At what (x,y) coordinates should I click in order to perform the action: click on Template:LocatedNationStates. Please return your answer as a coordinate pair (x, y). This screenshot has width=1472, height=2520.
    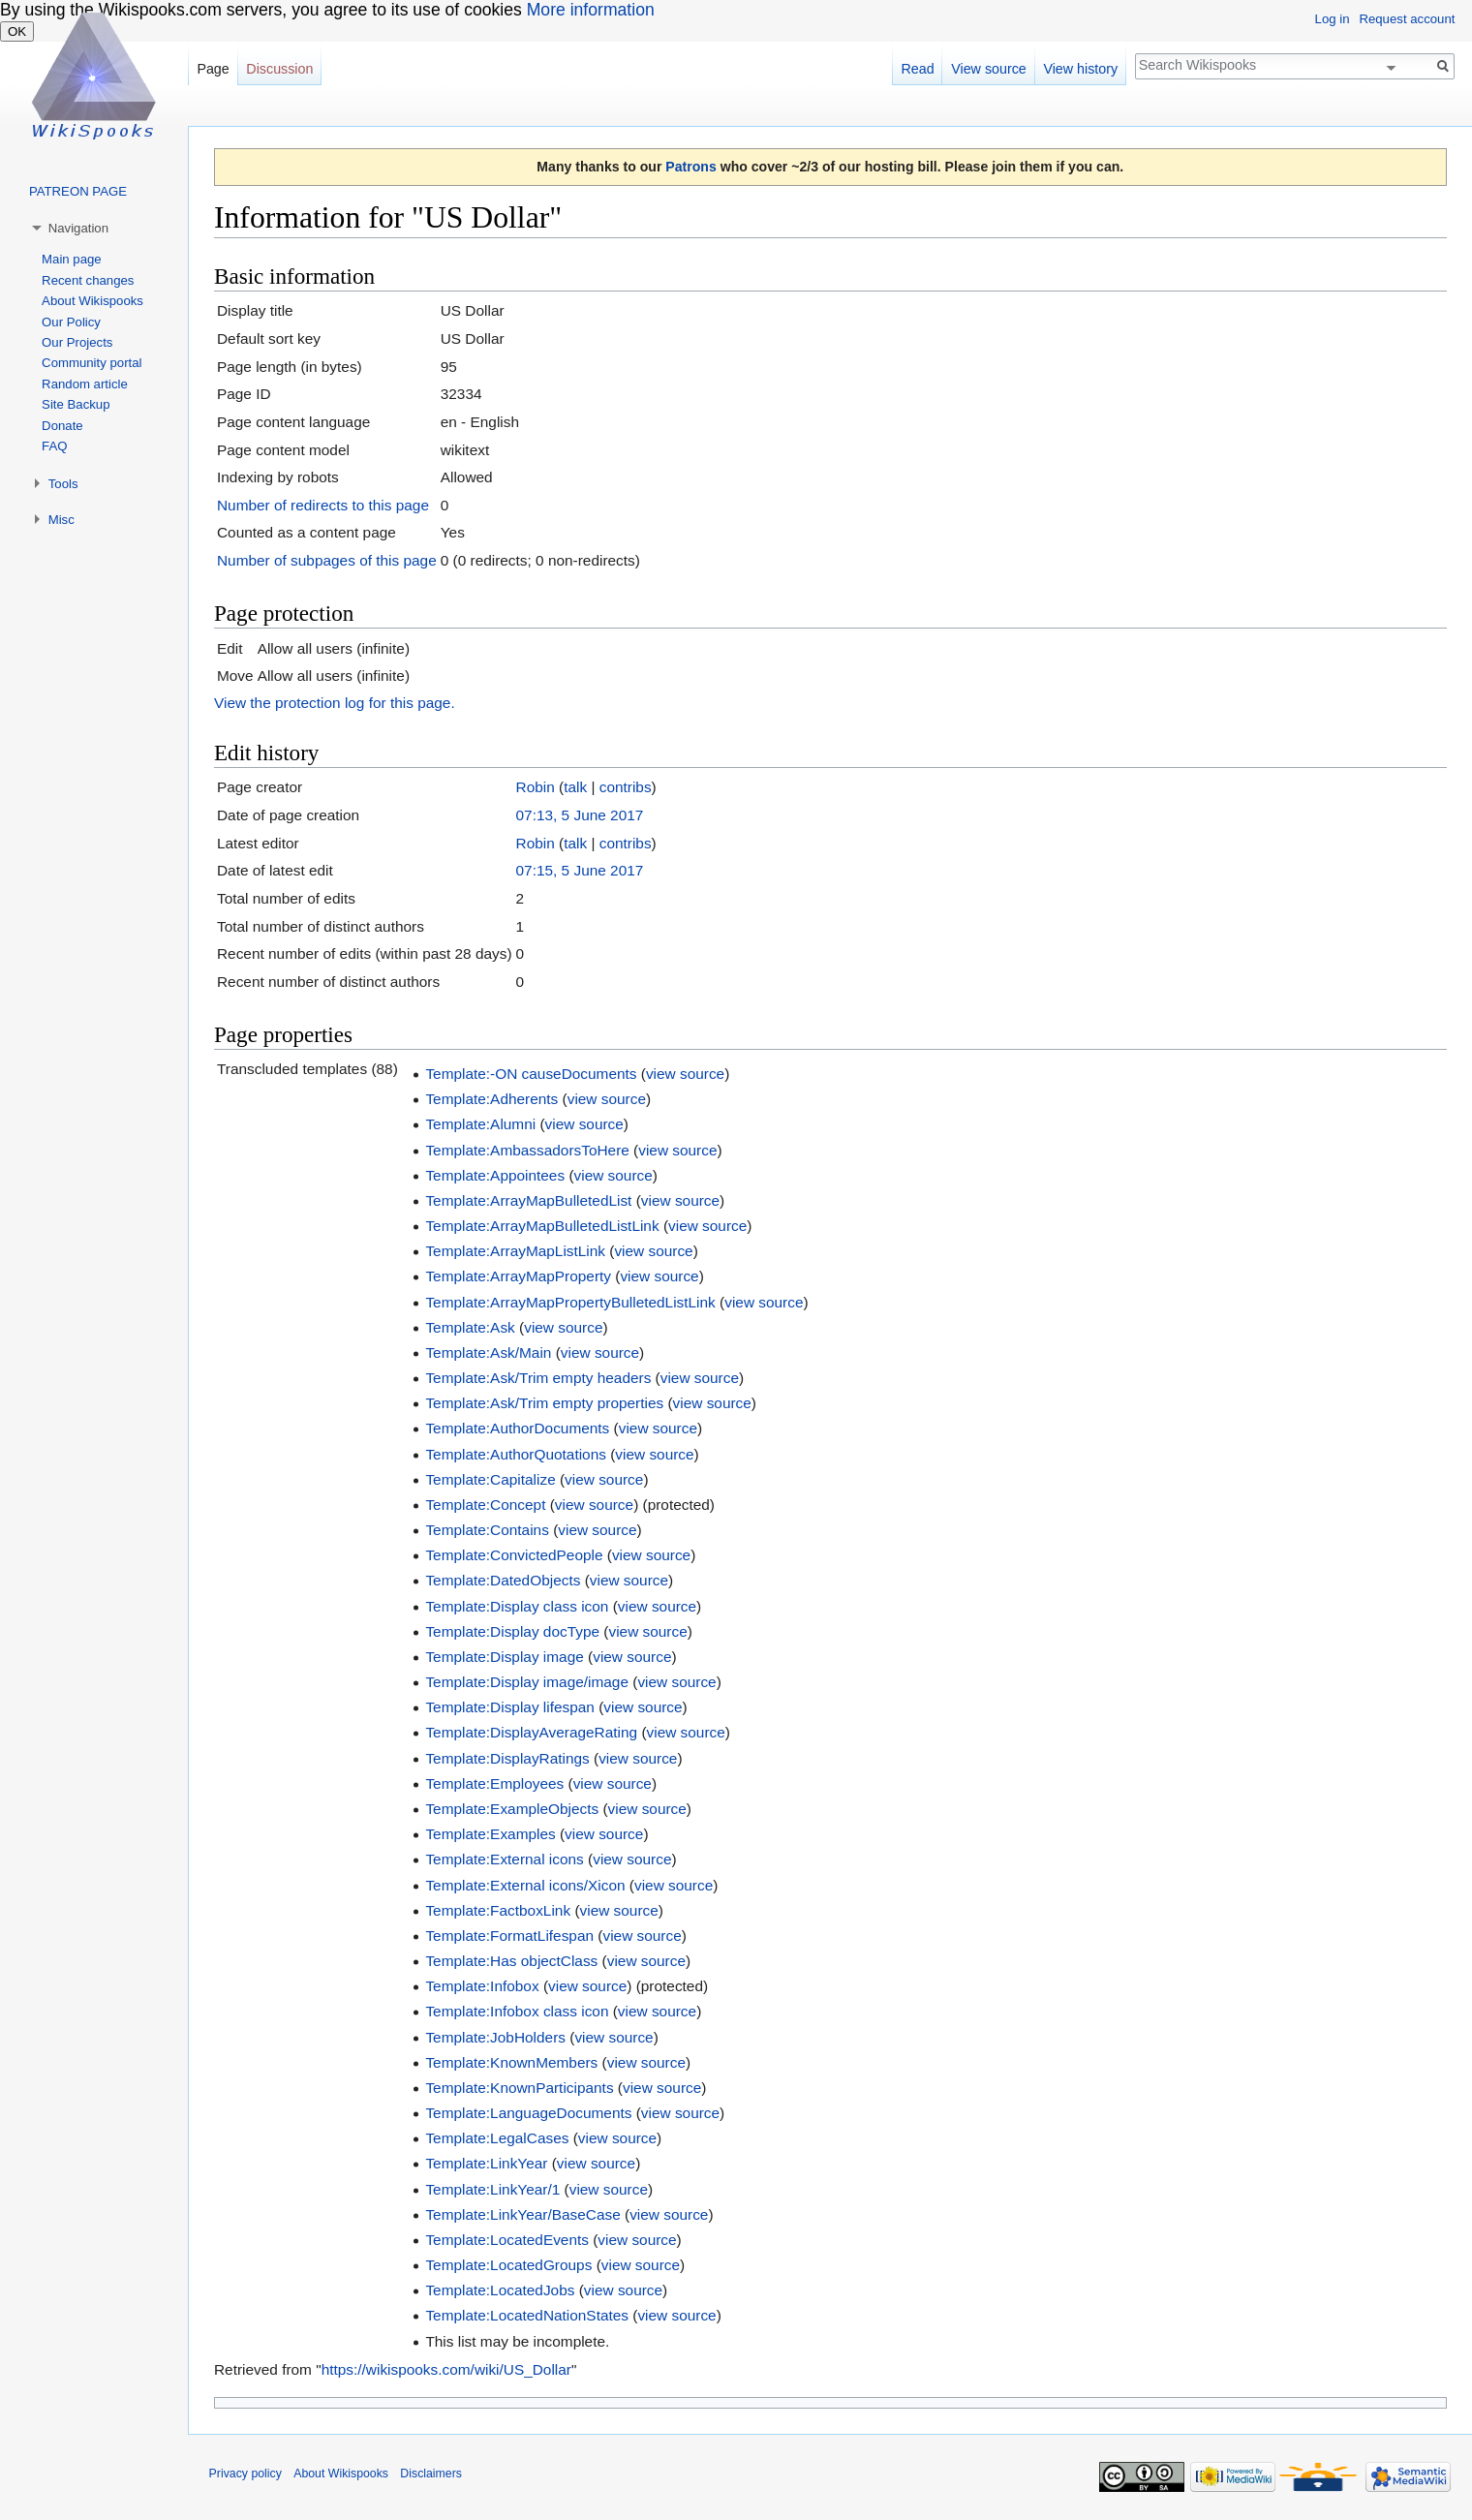
    Looking at the image, I should click on (527, 2315).